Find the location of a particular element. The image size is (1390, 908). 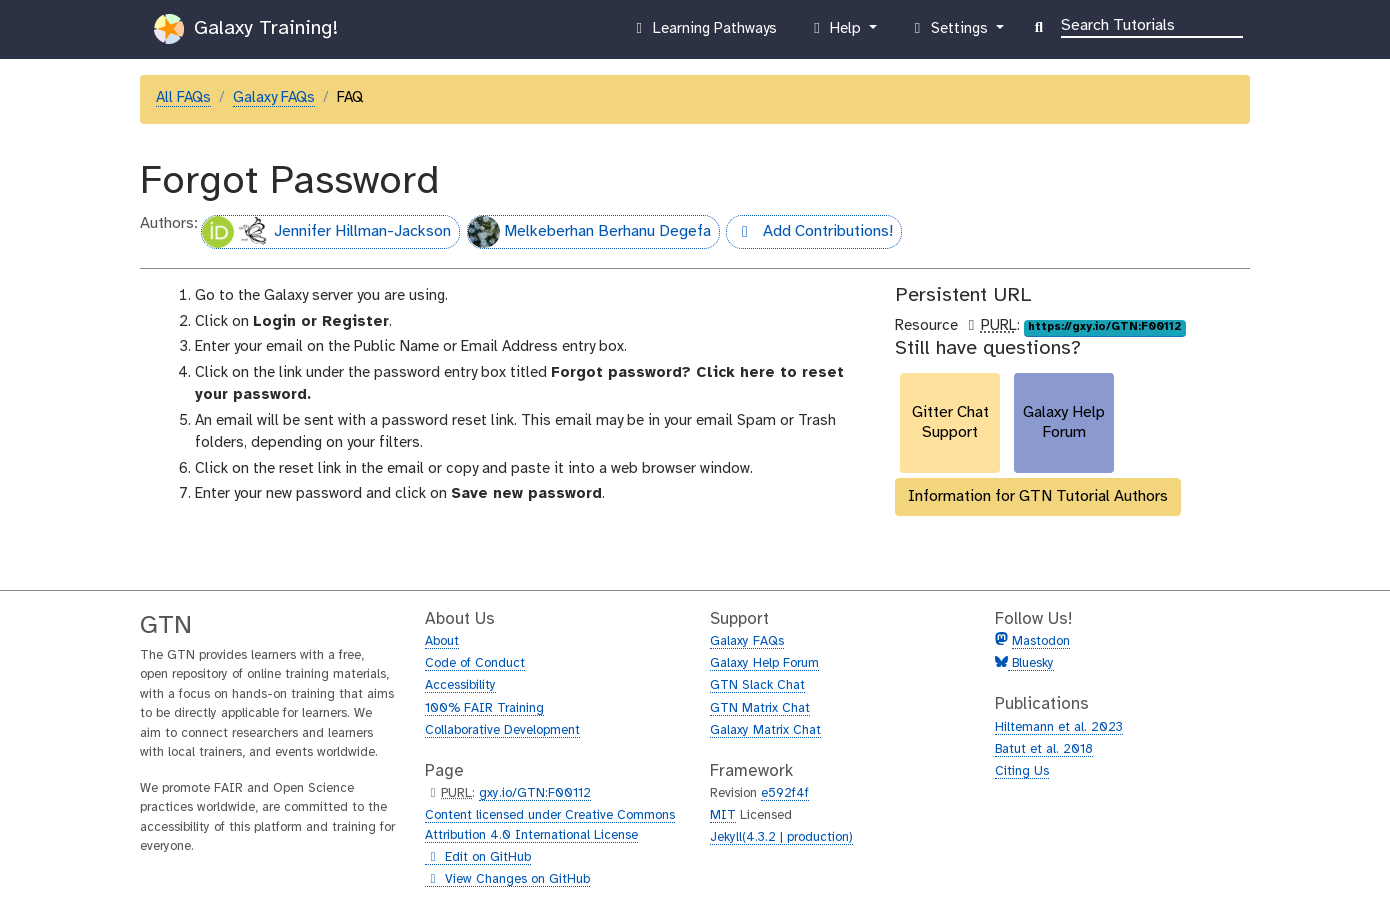

gxy.io/GTN:F00112 is located at coordinates (535, 793).